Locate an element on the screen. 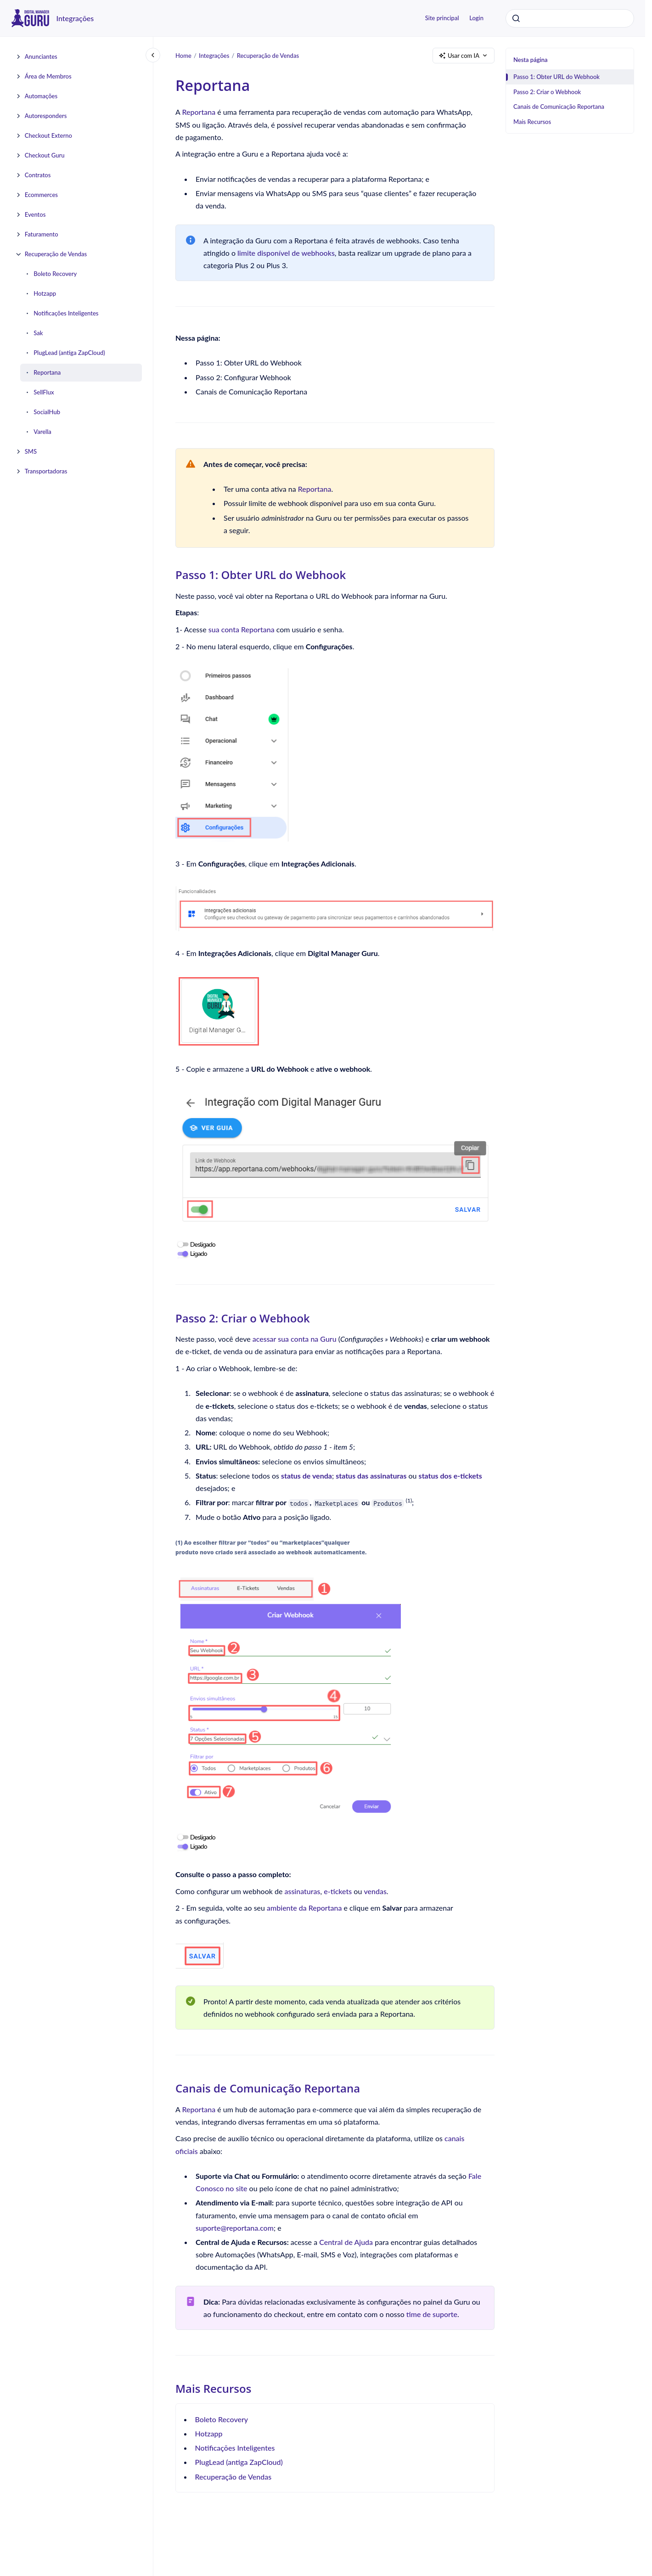 Image resolution: width=652 pixels, height=2576 pixels. acessar sua conta na Guru is located at coordinates (295, 1338).